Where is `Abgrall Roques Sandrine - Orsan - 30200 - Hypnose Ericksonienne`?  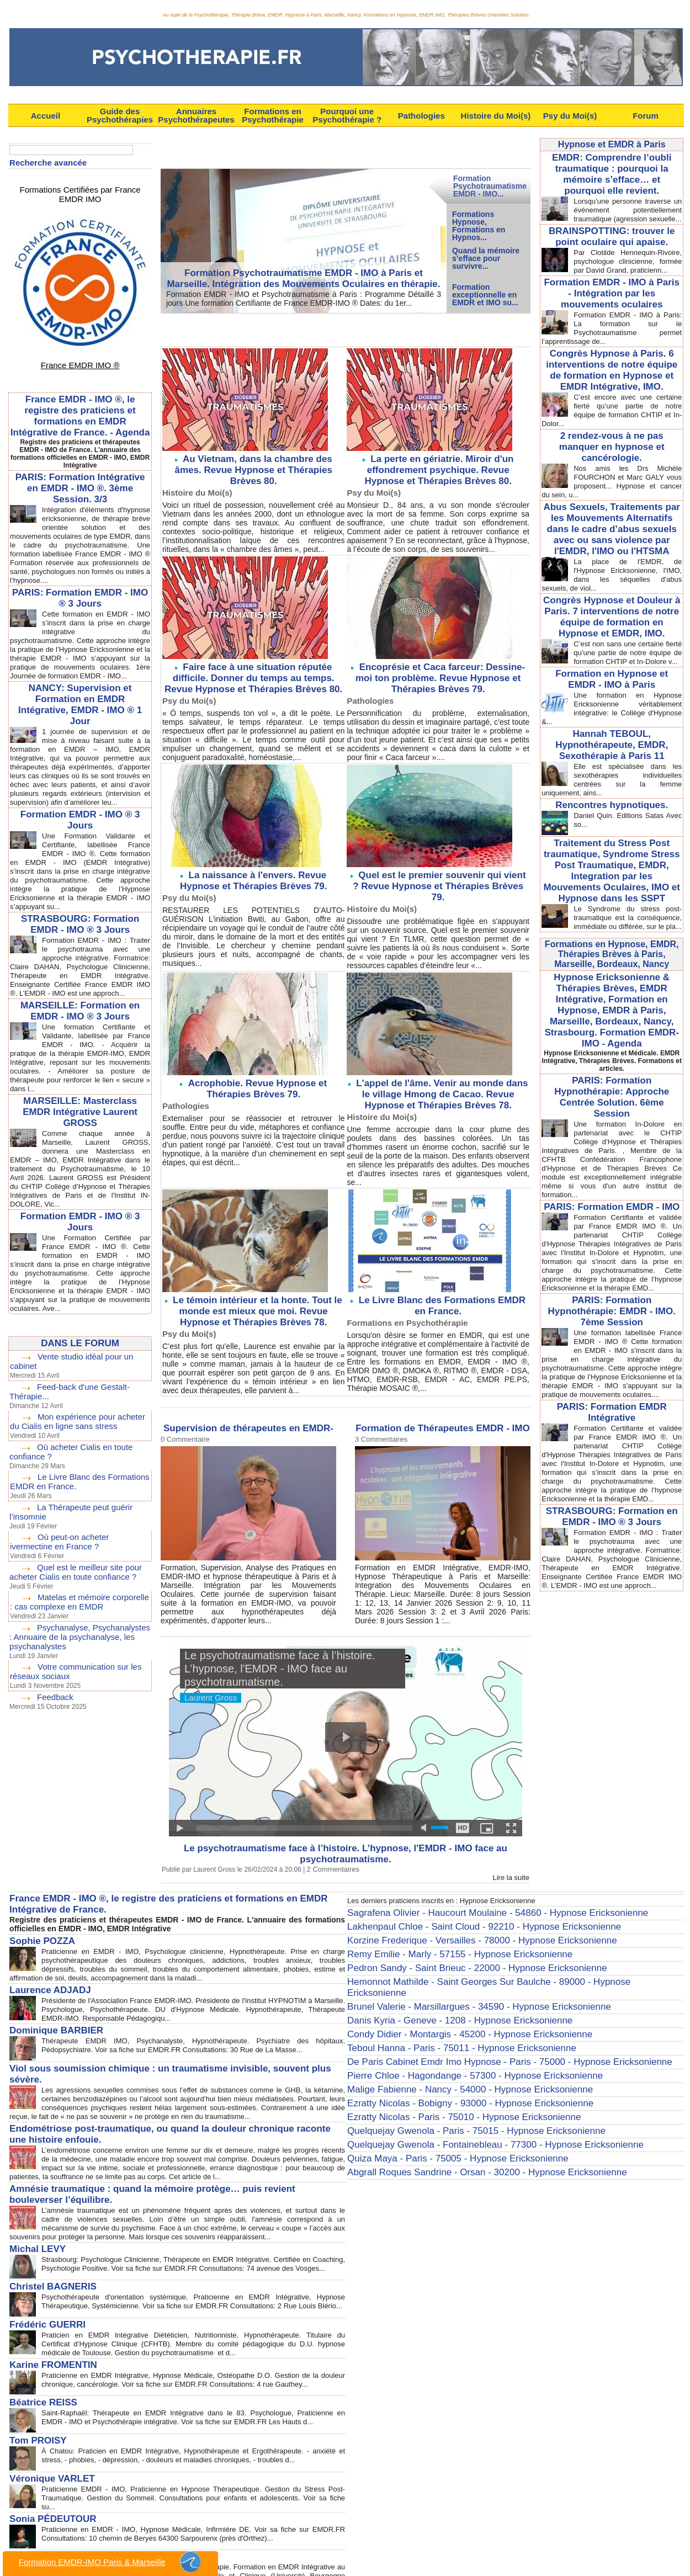 Abgrall Roques Sandrine - Orsan - 30200 - Hypnose Ericksonienne is located at coordinates (462, 2111).